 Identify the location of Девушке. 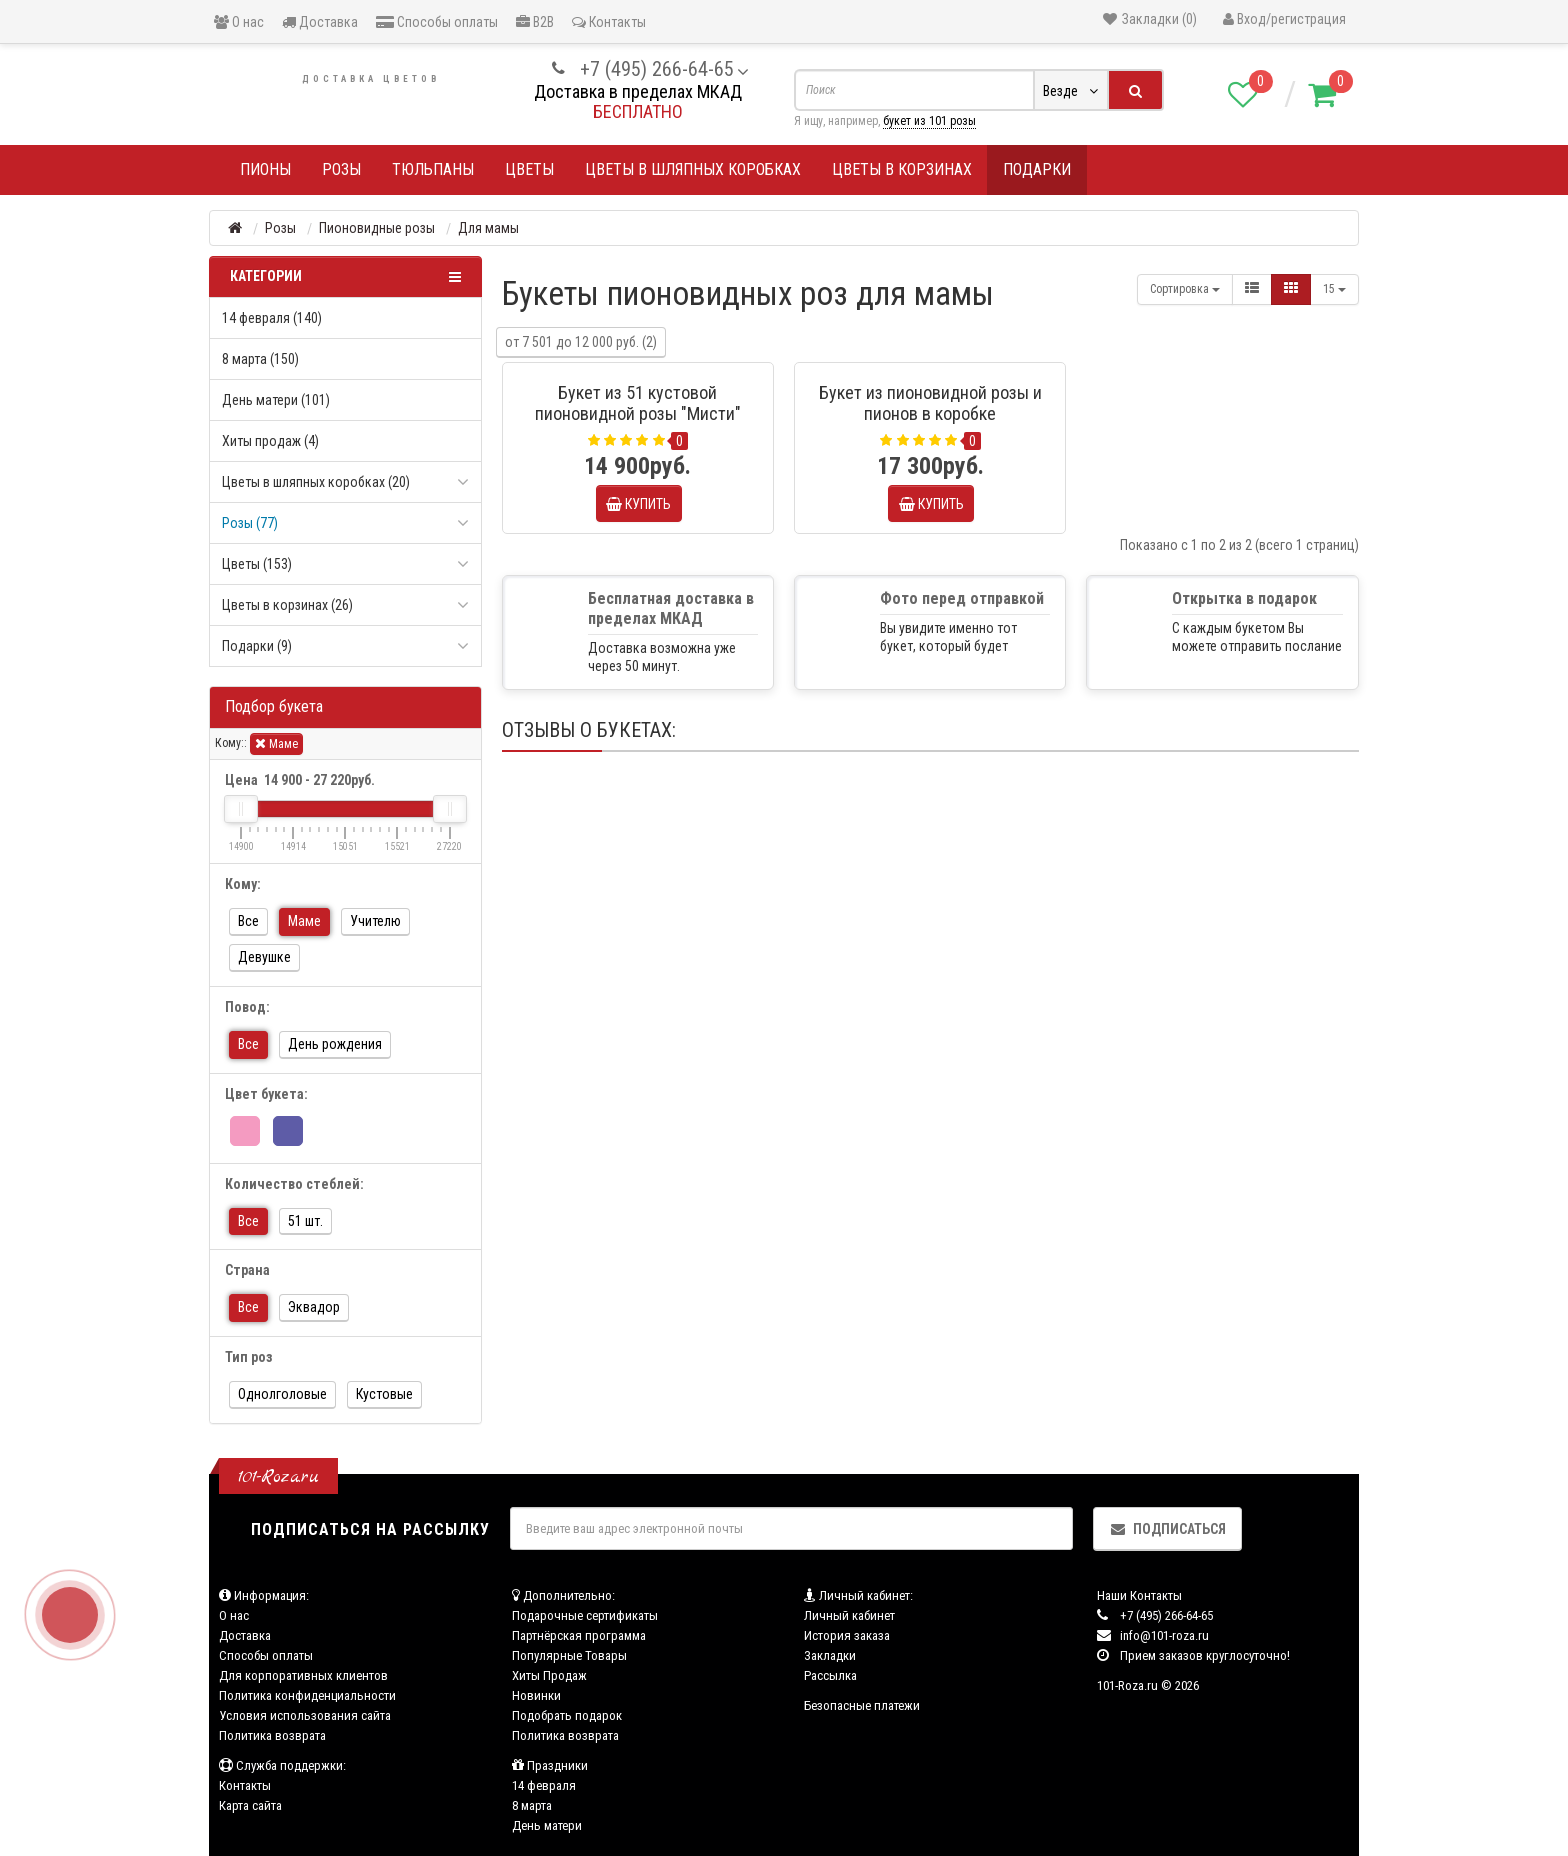
(264, 957).